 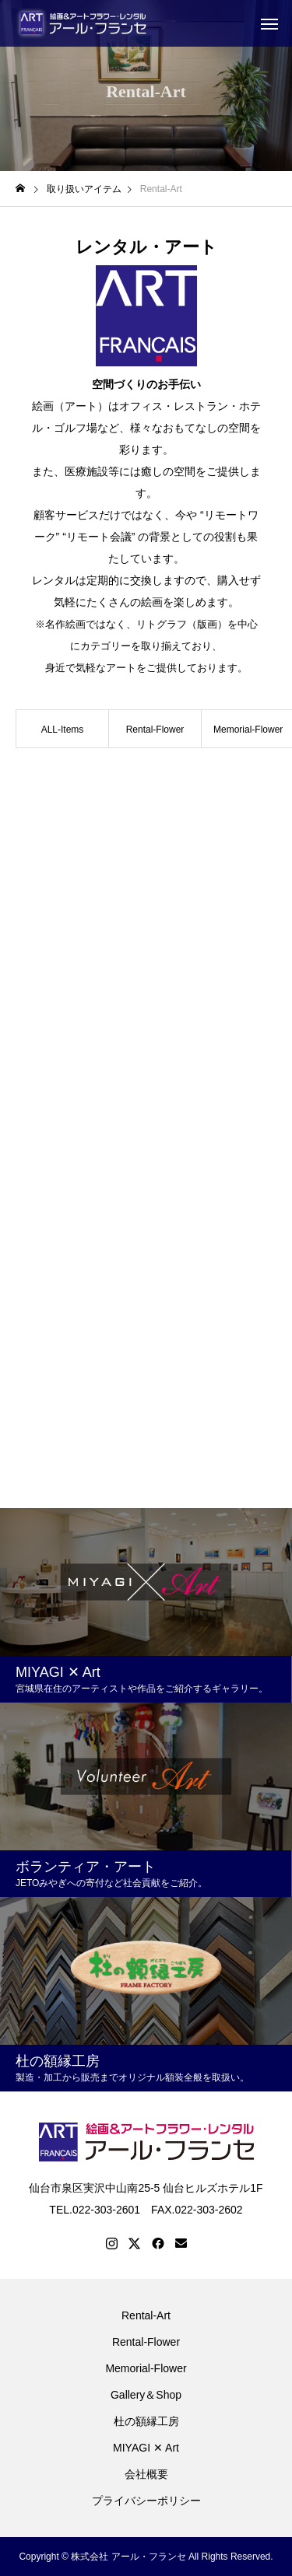 I want to click on 杜の額縁工房, so click(x=146, y=2421).